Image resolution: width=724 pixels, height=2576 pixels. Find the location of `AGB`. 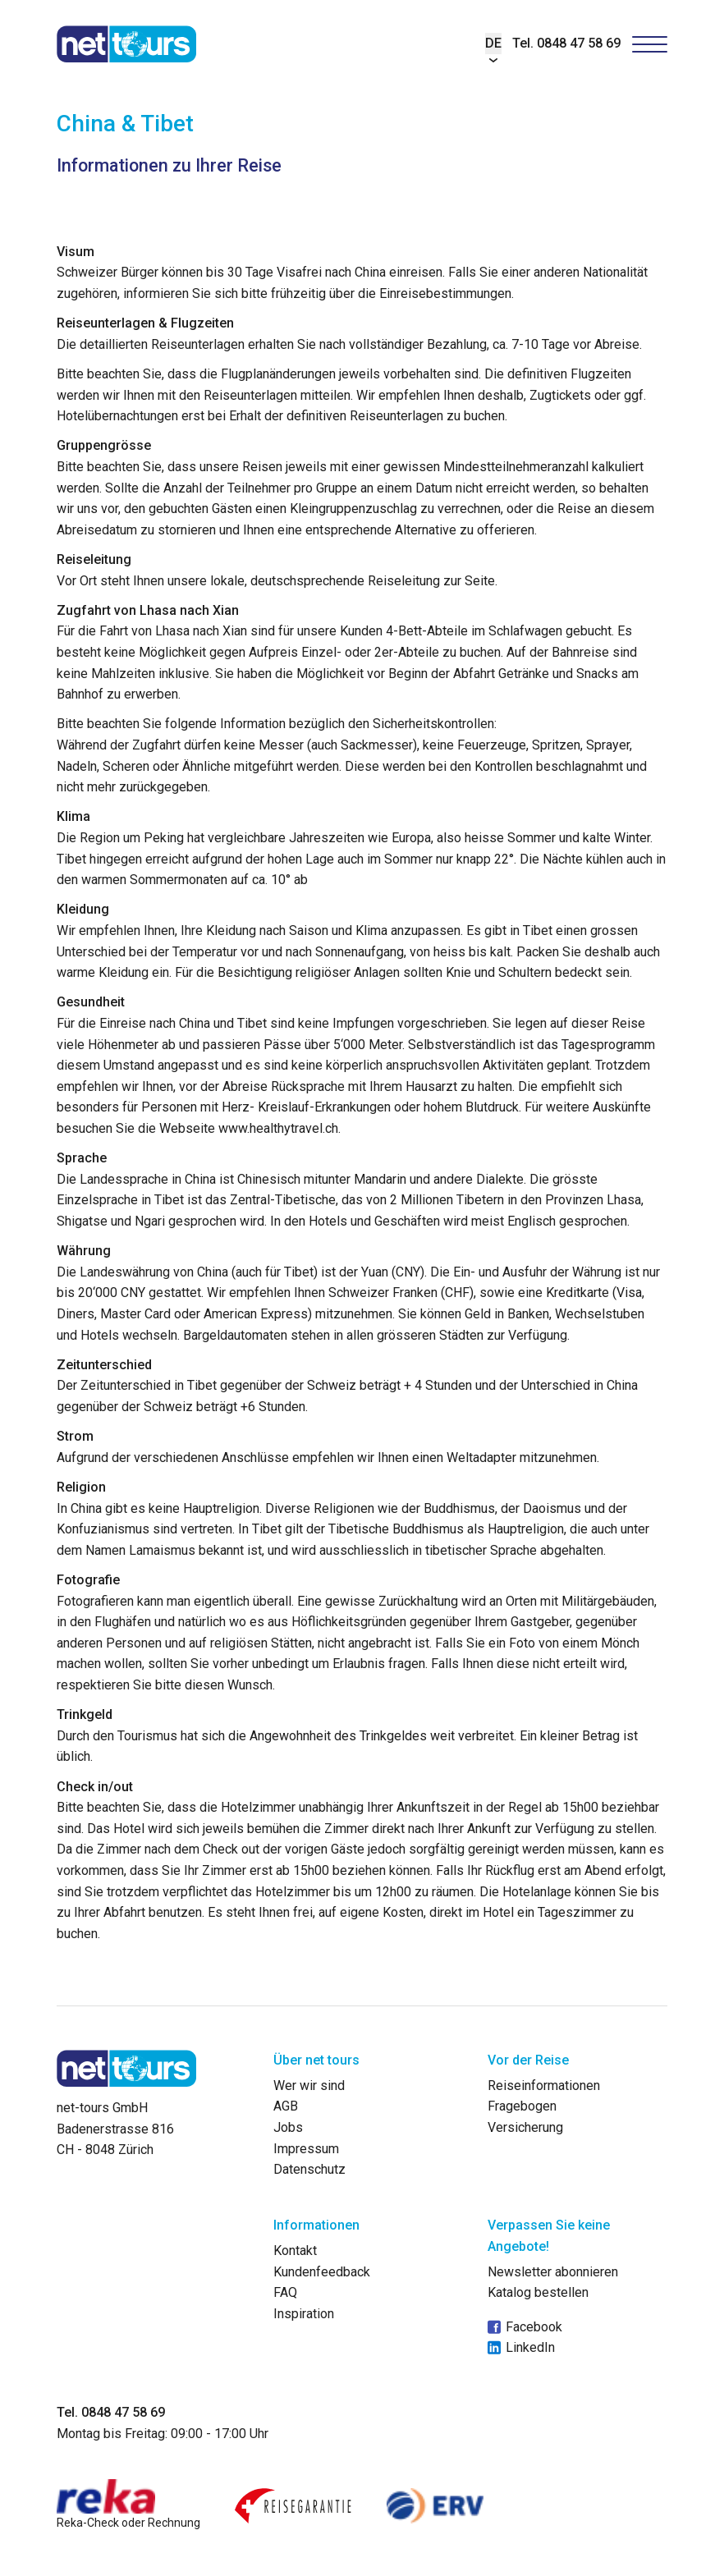

AGB is located at coordinates (285, 2106).